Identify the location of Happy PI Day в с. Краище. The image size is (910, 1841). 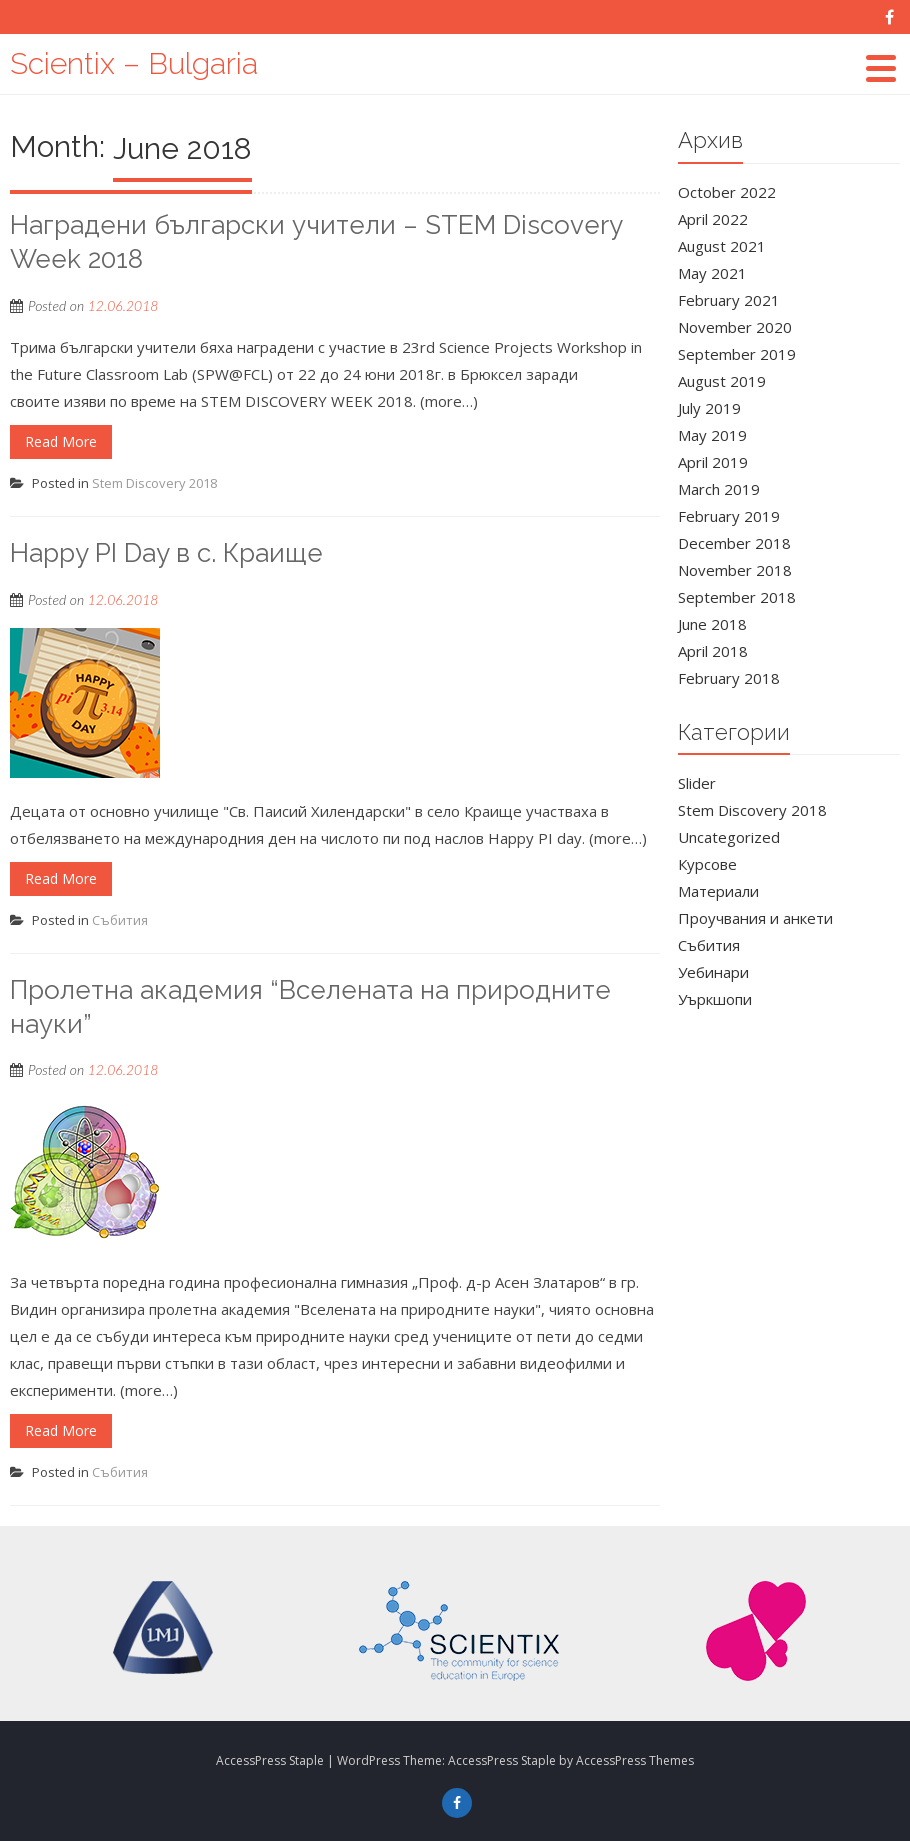
(166, 553).